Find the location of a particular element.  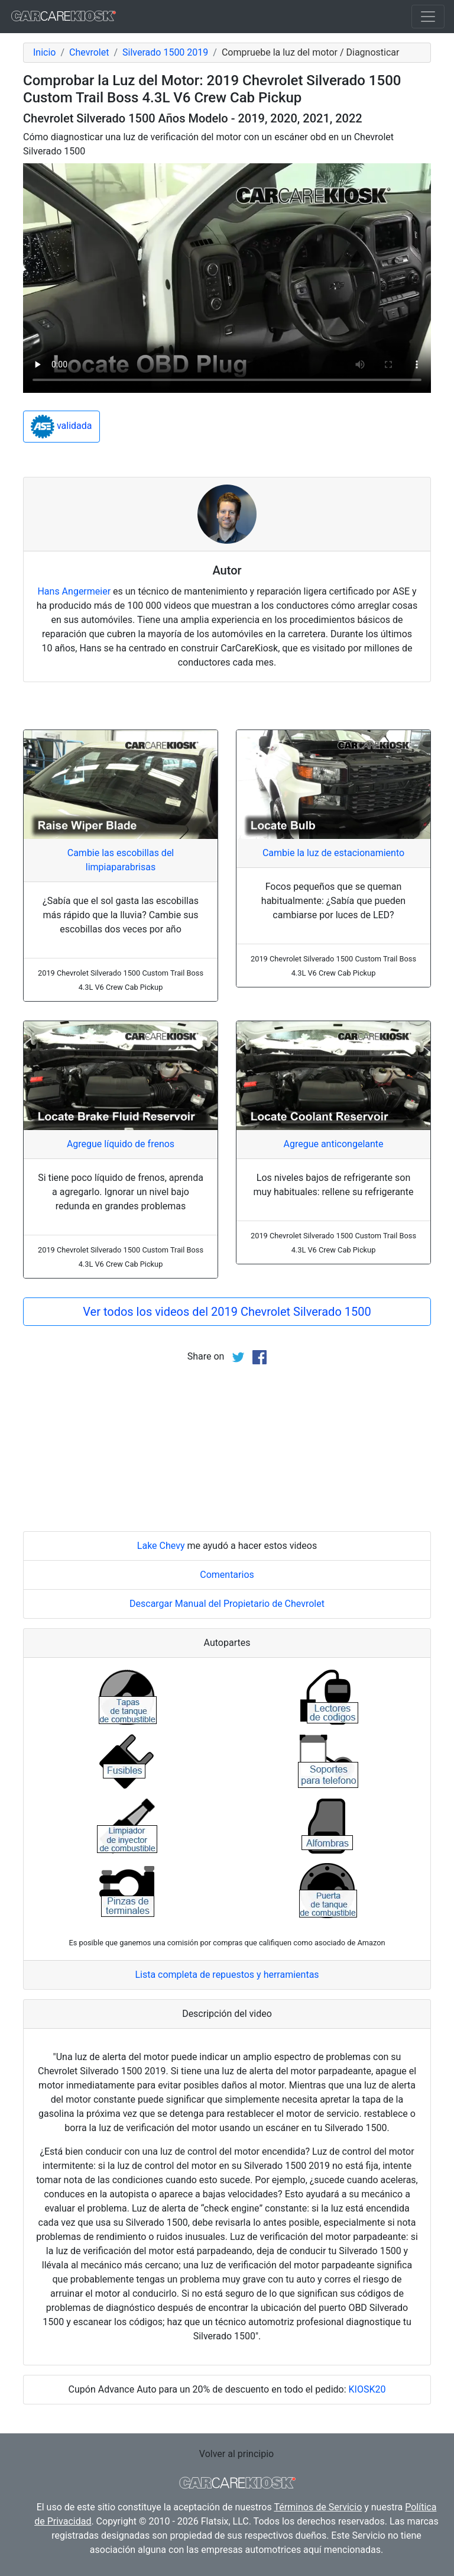

validada is located at coordinates (61, 426).